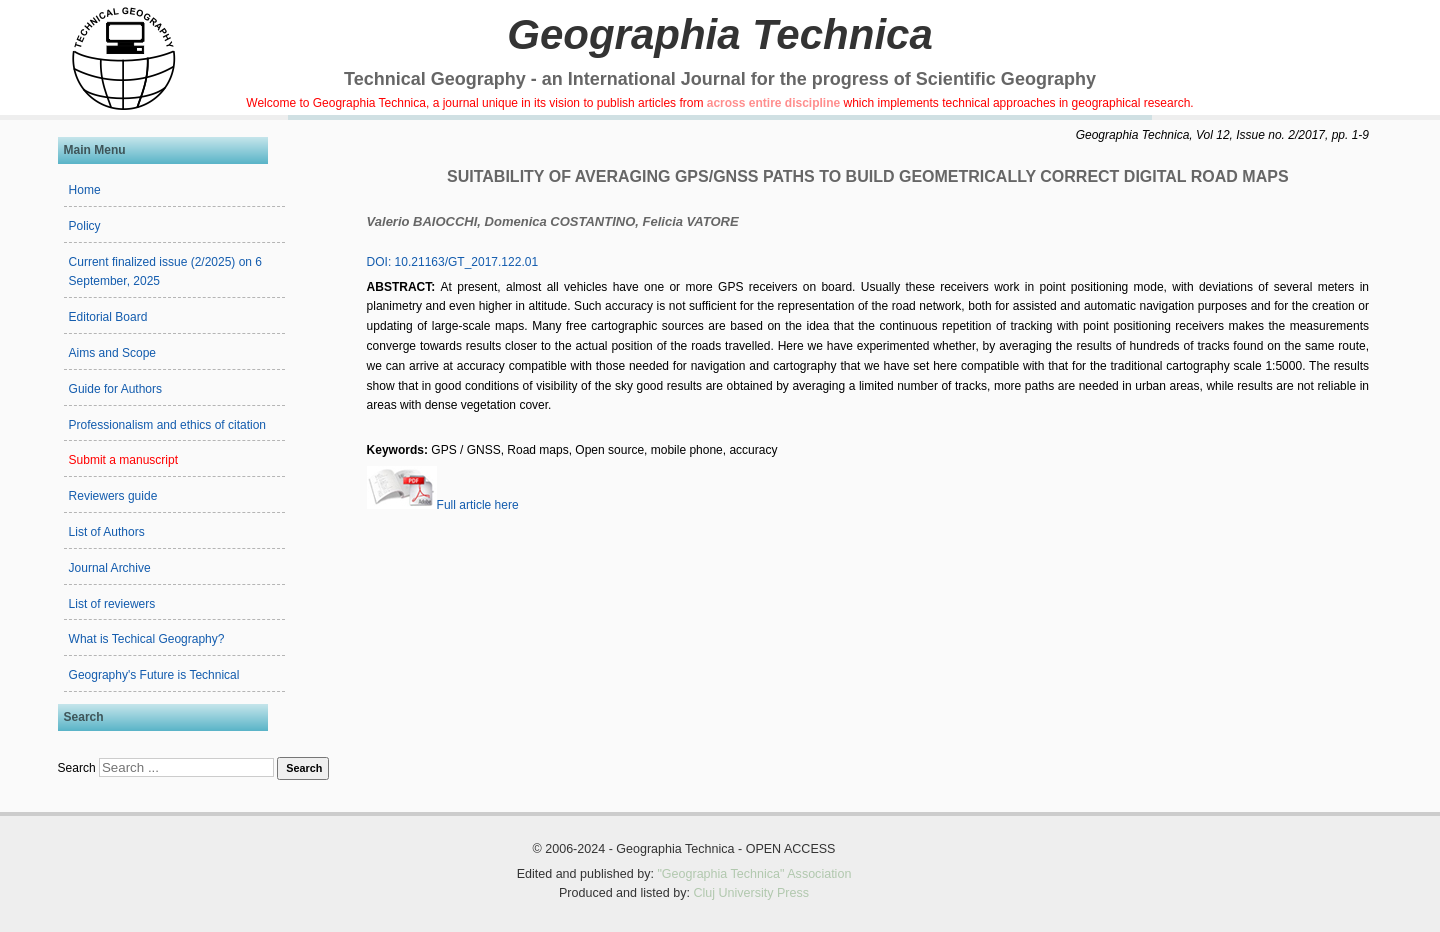 The height and width of the screenshot is (932, 1440). Describe the element at coordinates (108, 317) in the screenshot. I see `Editorial Board` at that location.